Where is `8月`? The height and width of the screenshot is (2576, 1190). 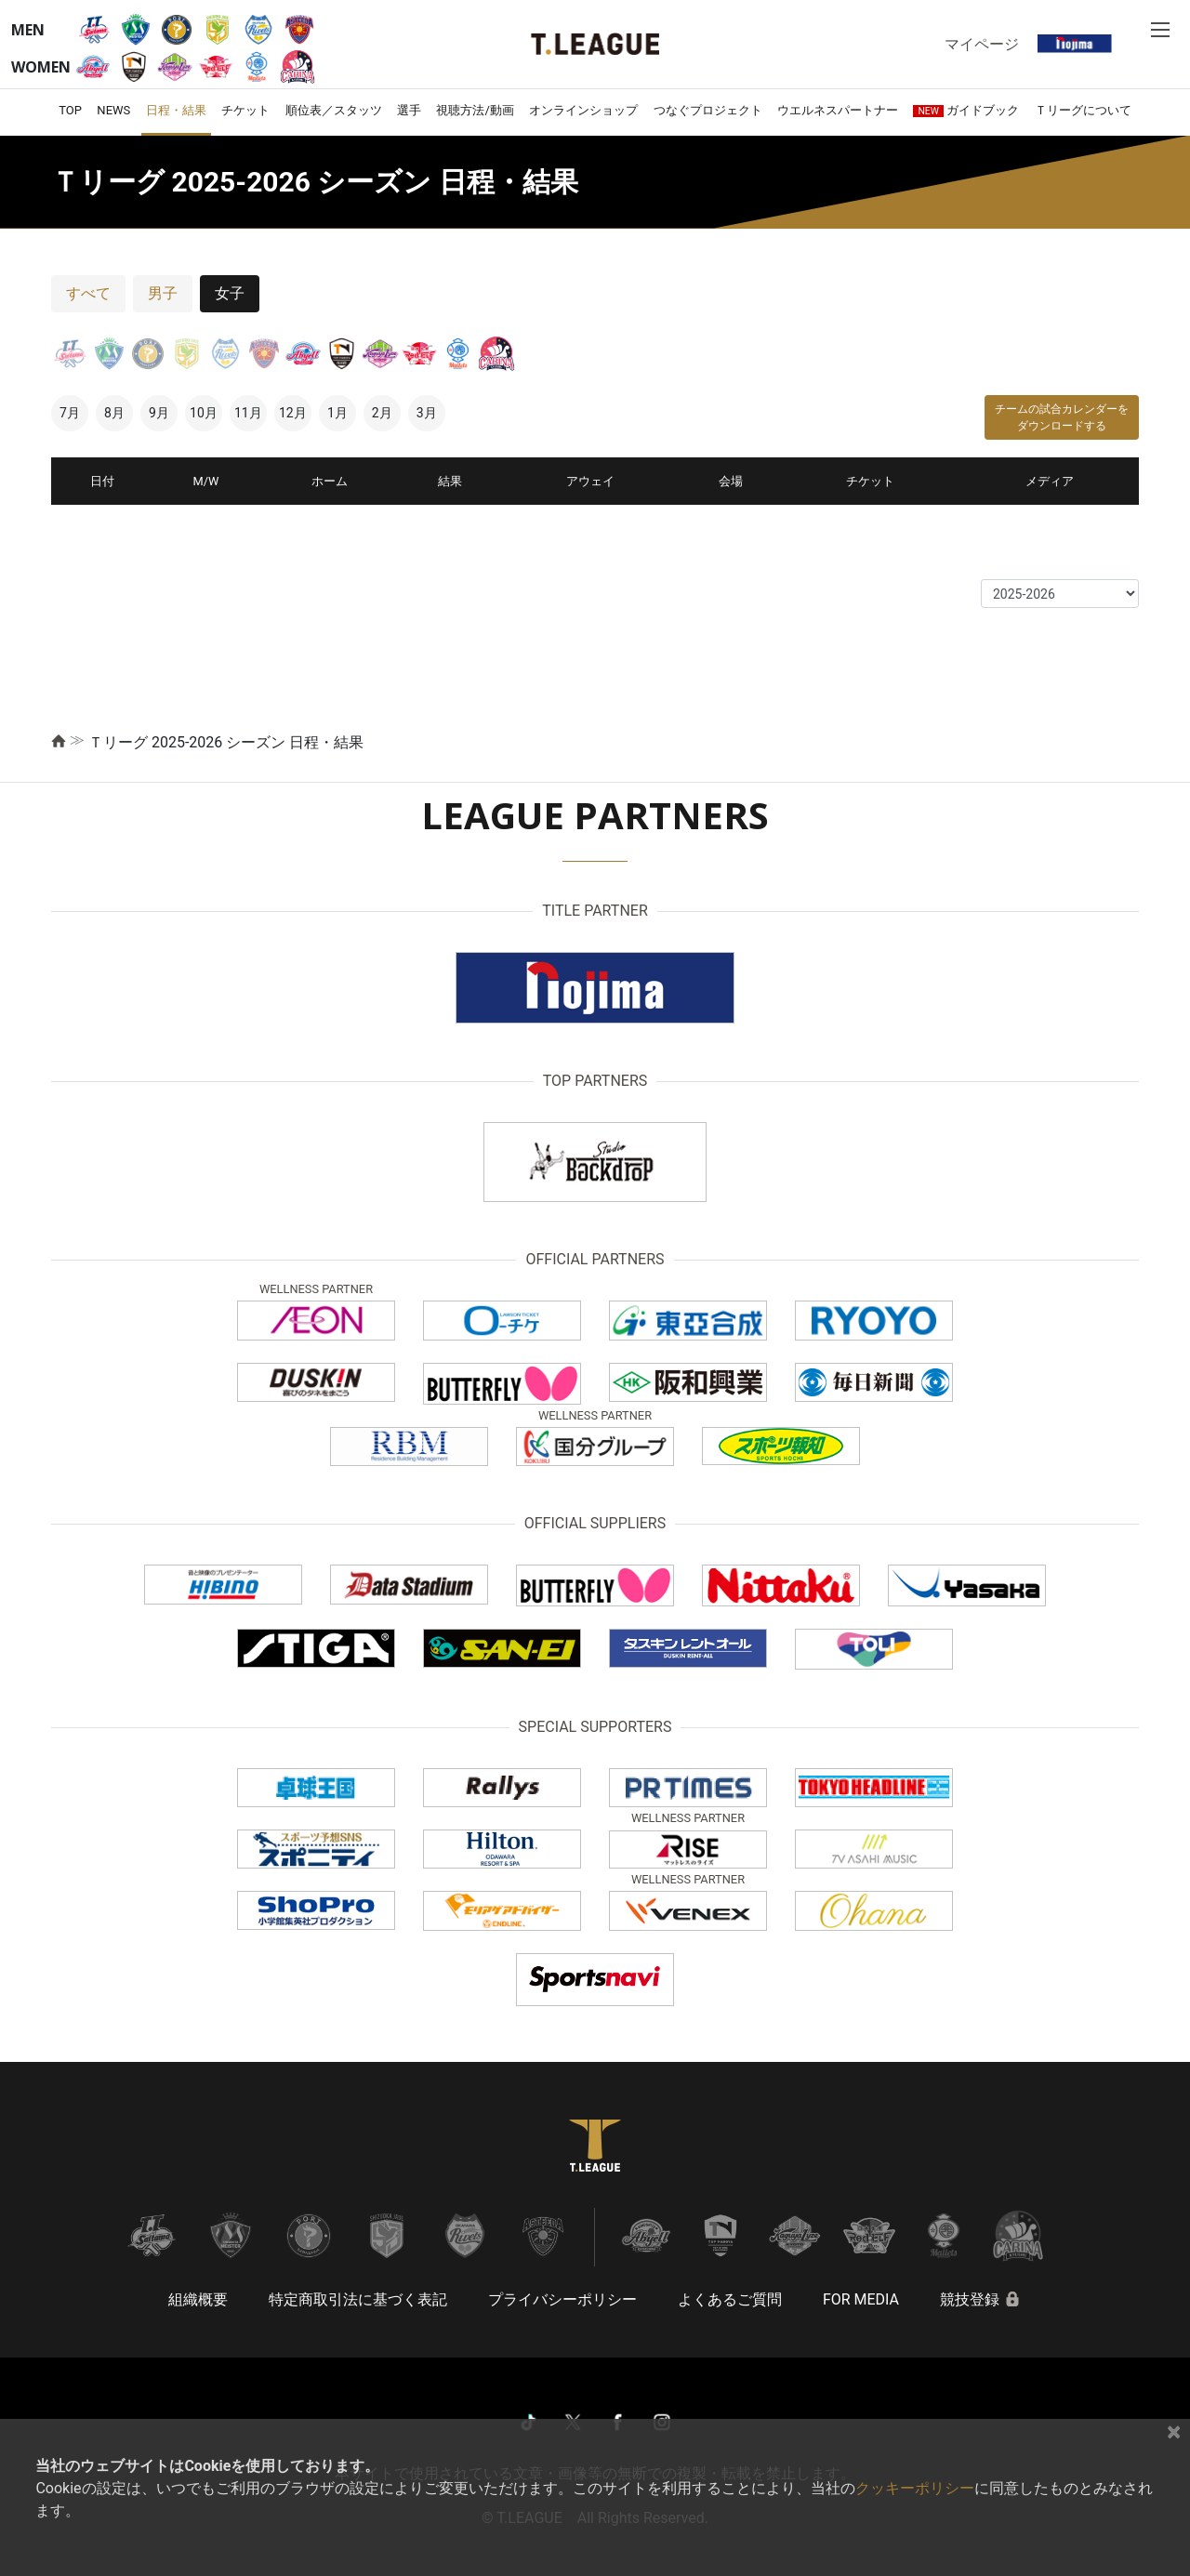 8月 is located at coordinates (114, 412).